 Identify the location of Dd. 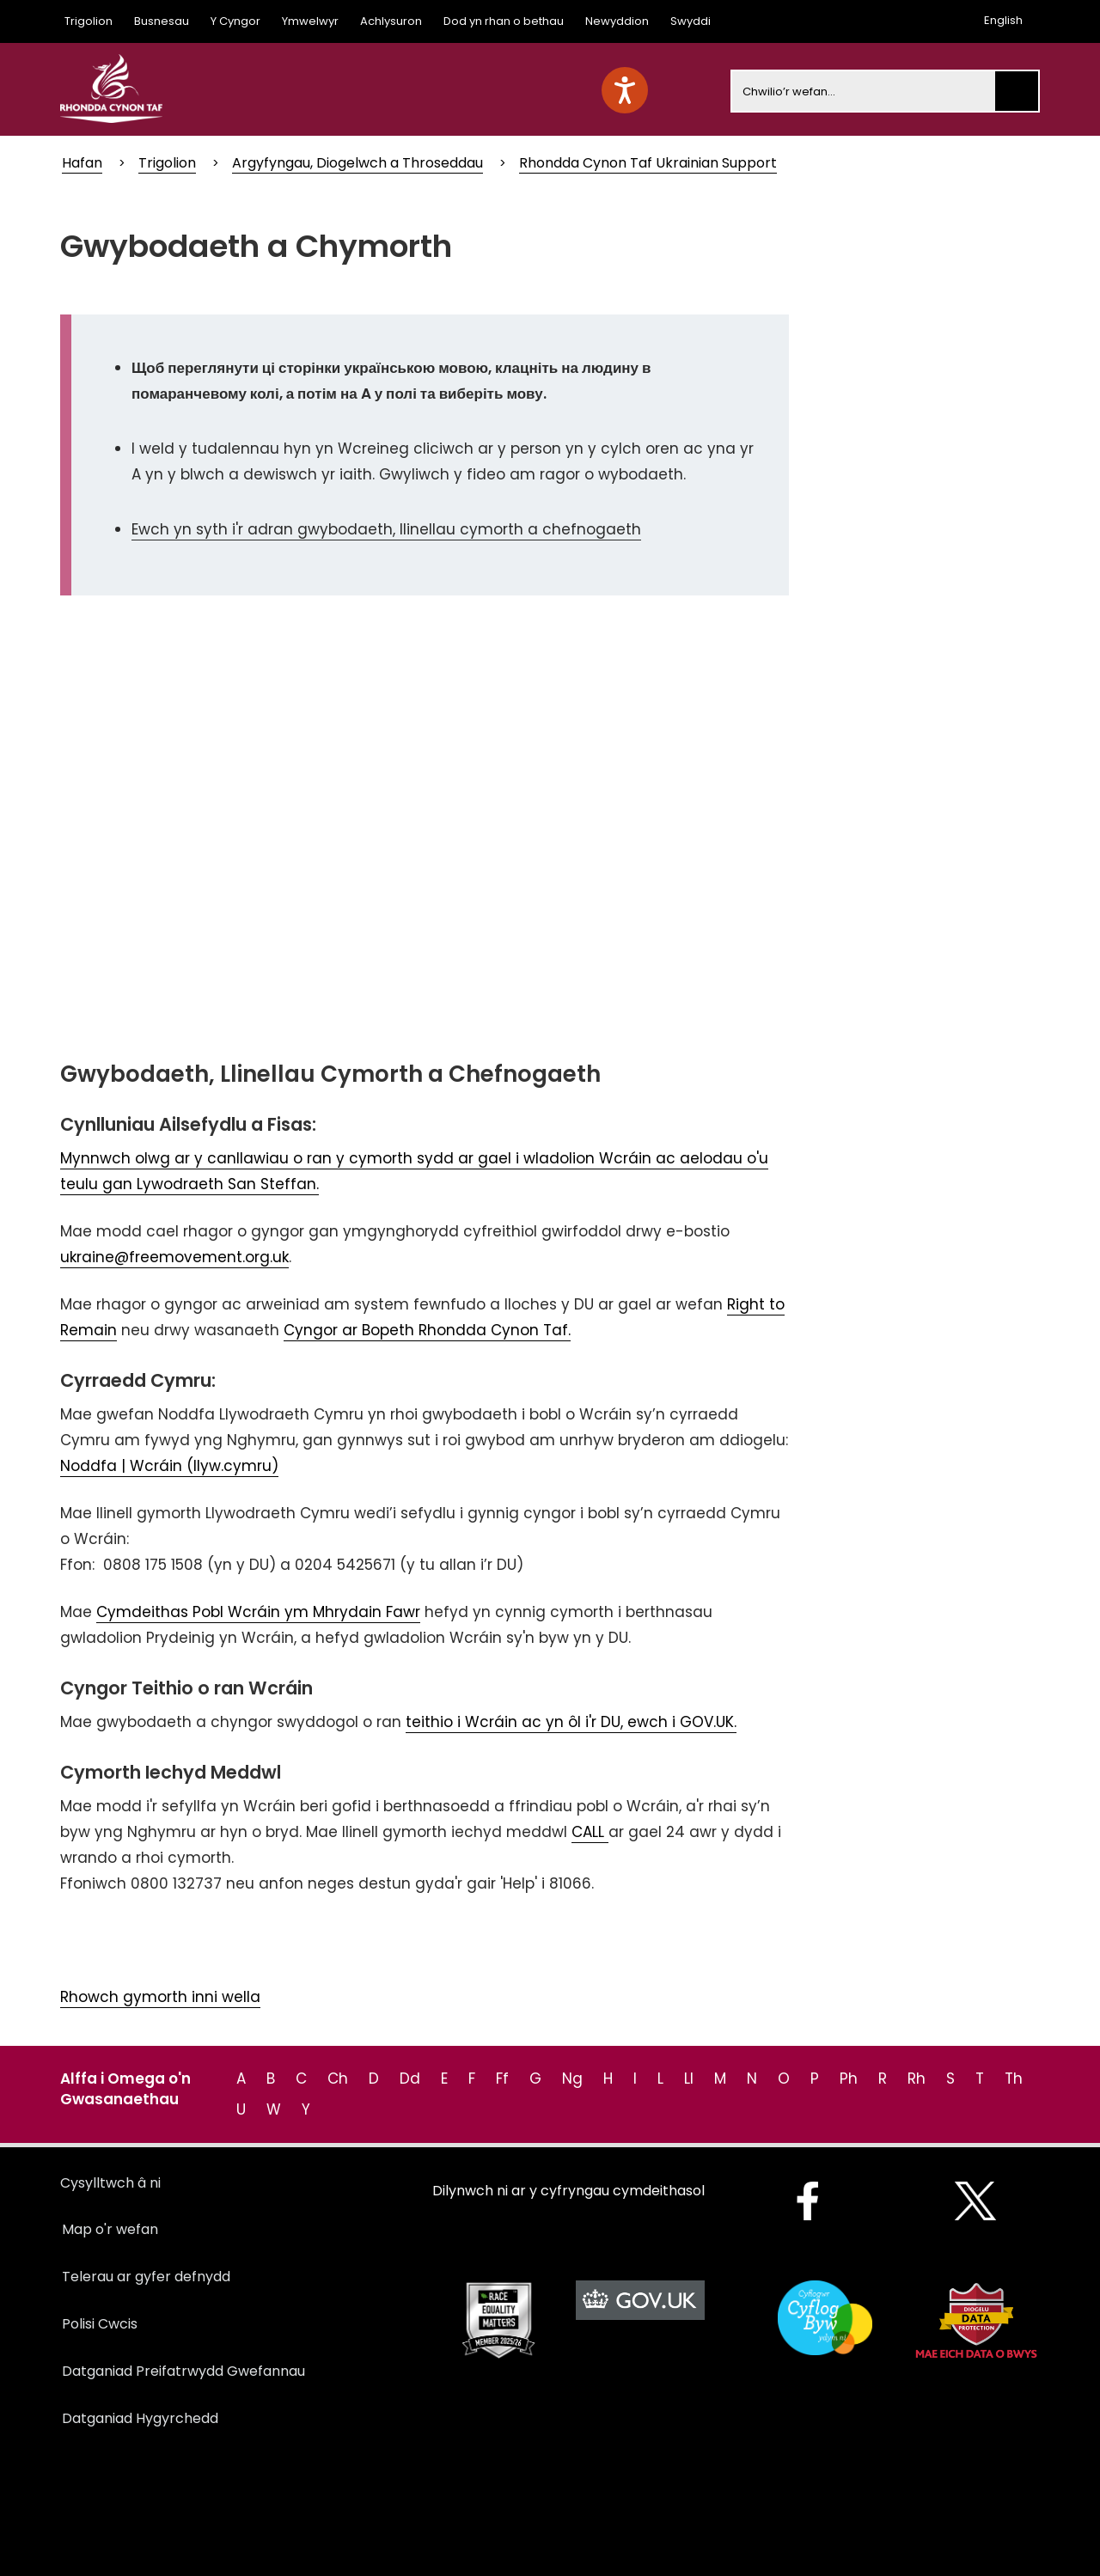
(410, 2078).